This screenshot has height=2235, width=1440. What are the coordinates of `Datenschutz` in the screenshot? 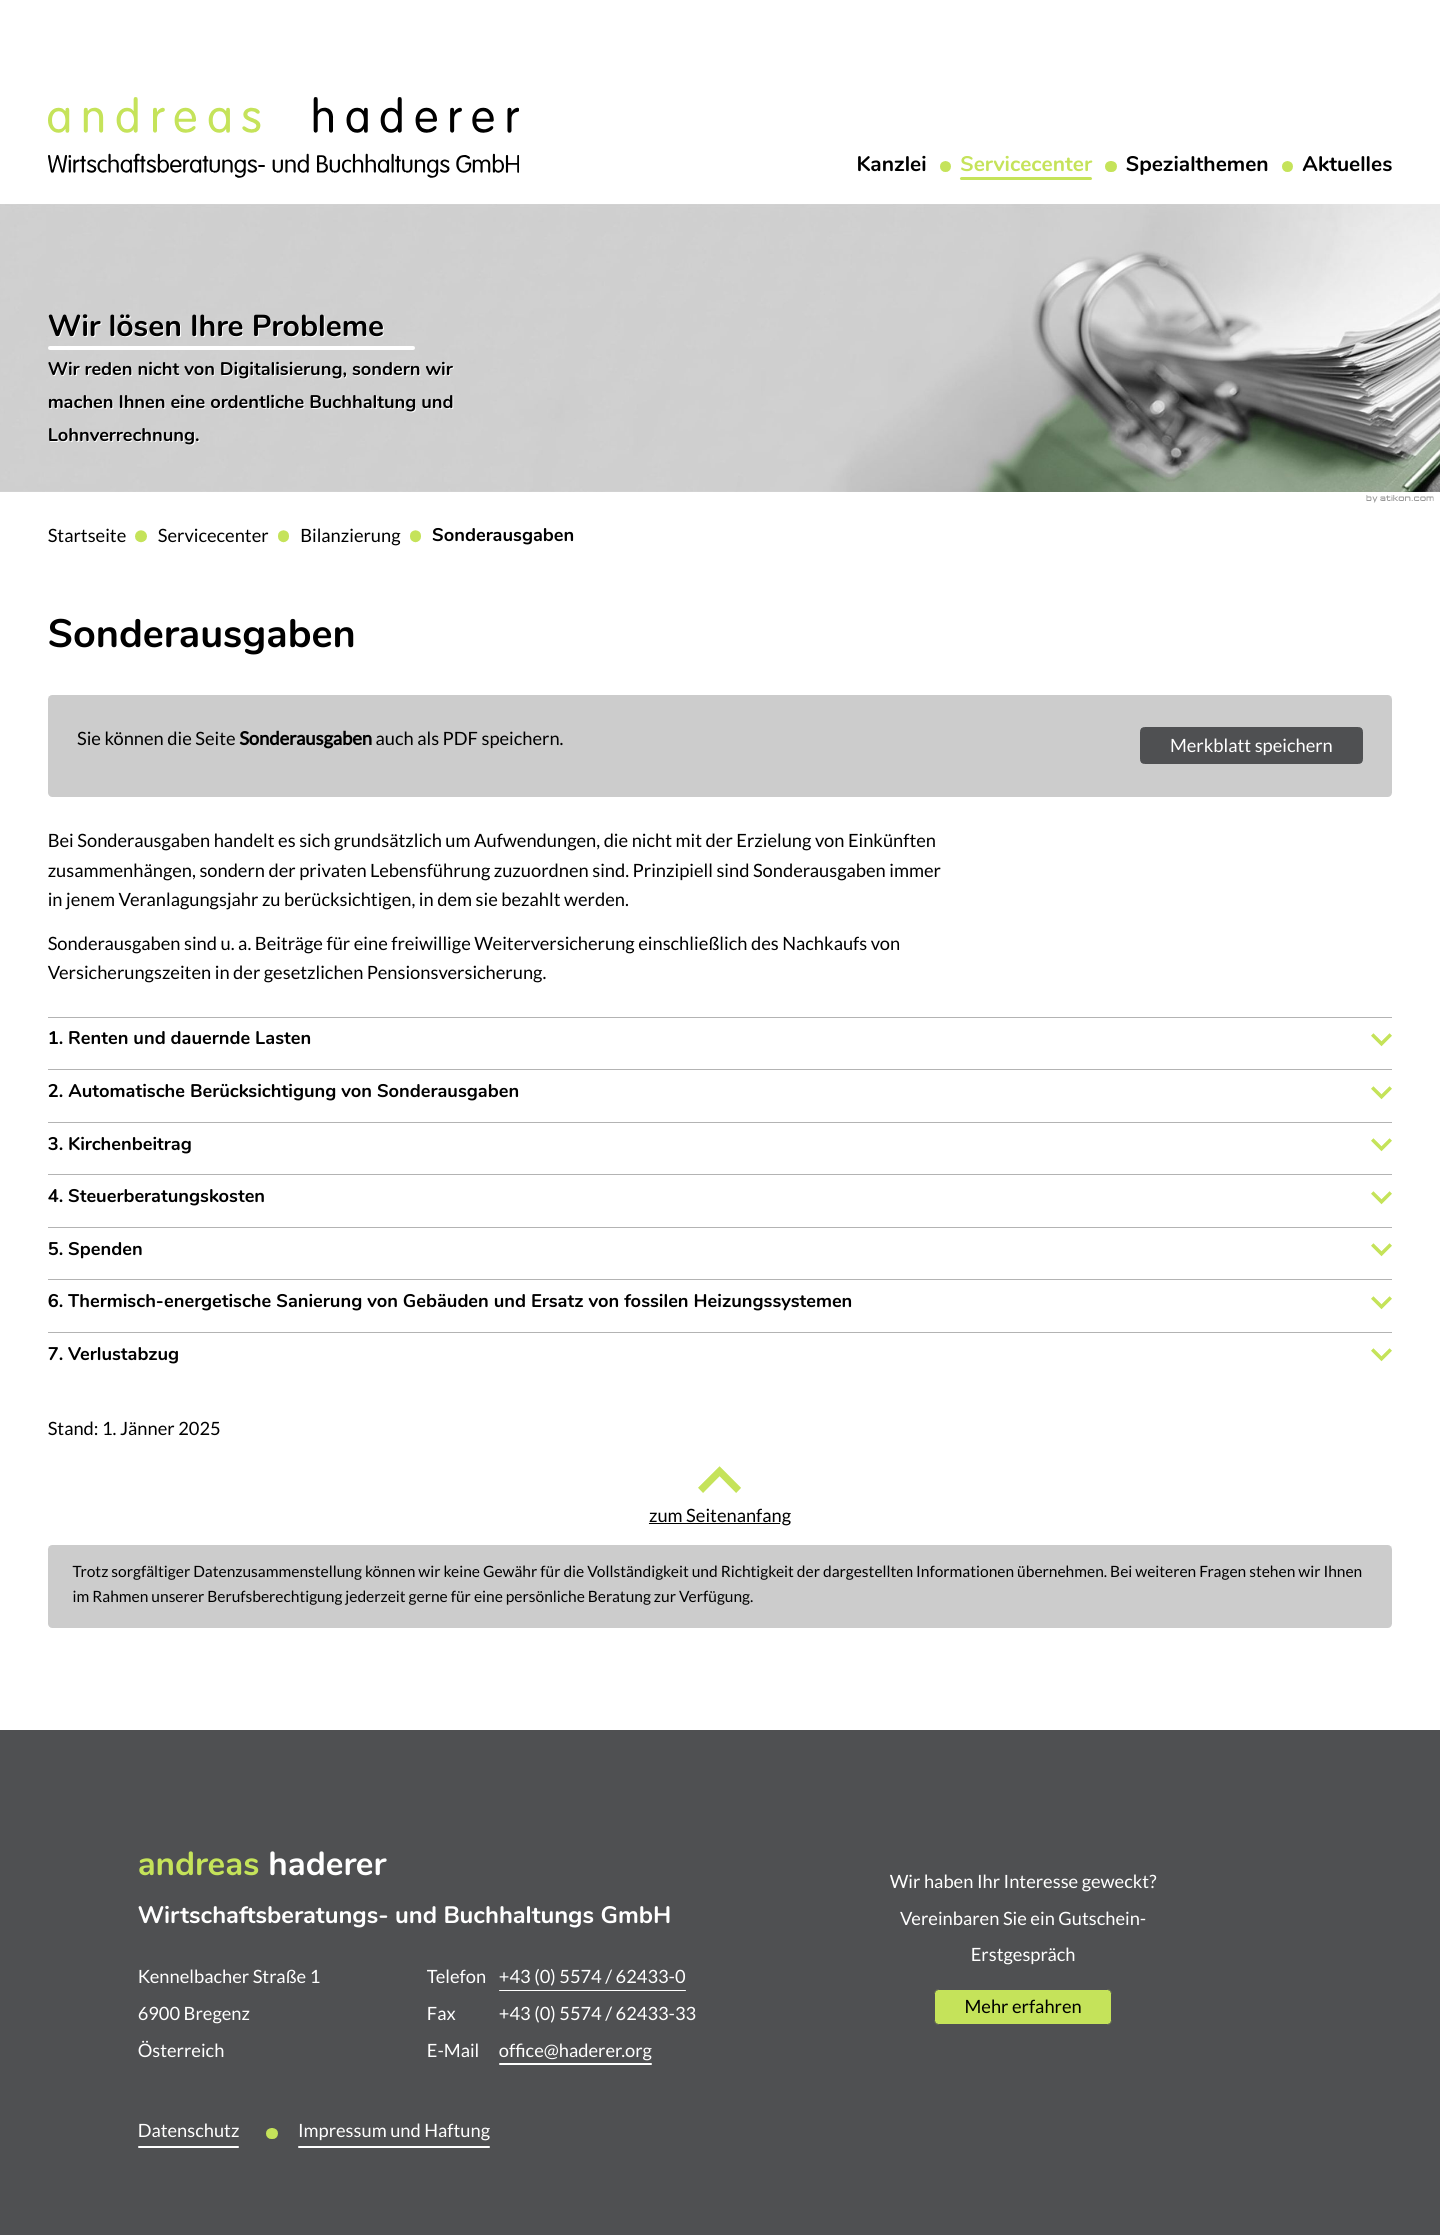 It's located at (189, 2130).